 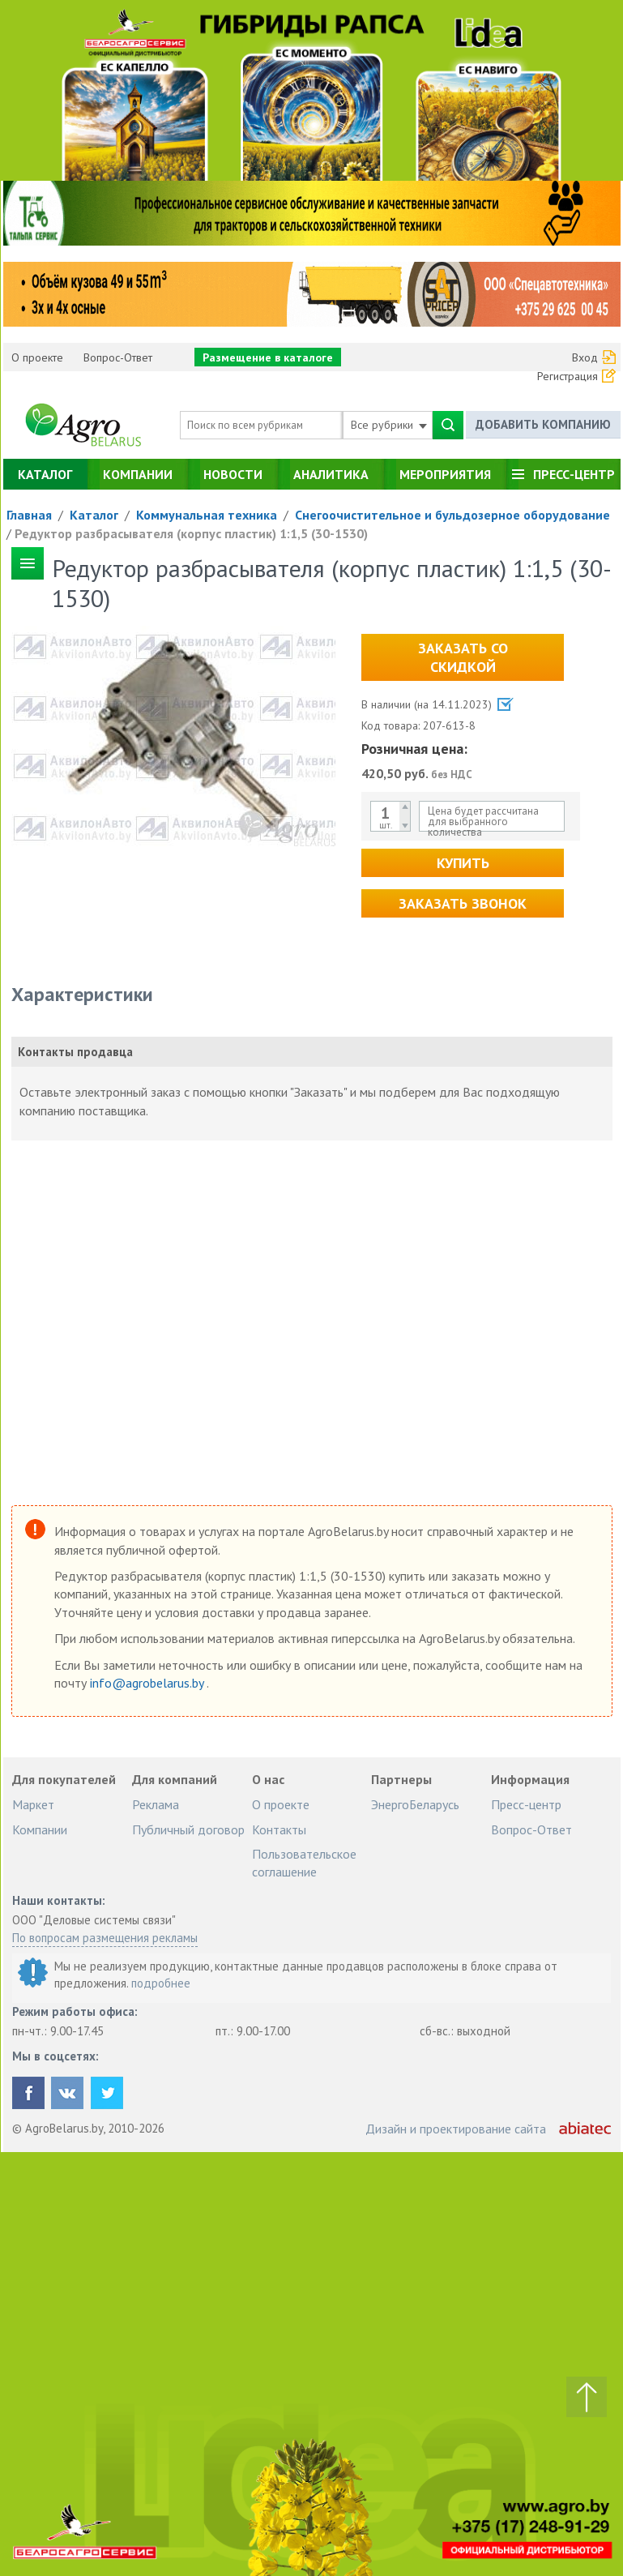 What do you see at coordinates (455, 2128) in the screenshot?
I see `Дизайн и проектирование сайта` at bounding box center [455, 2128].